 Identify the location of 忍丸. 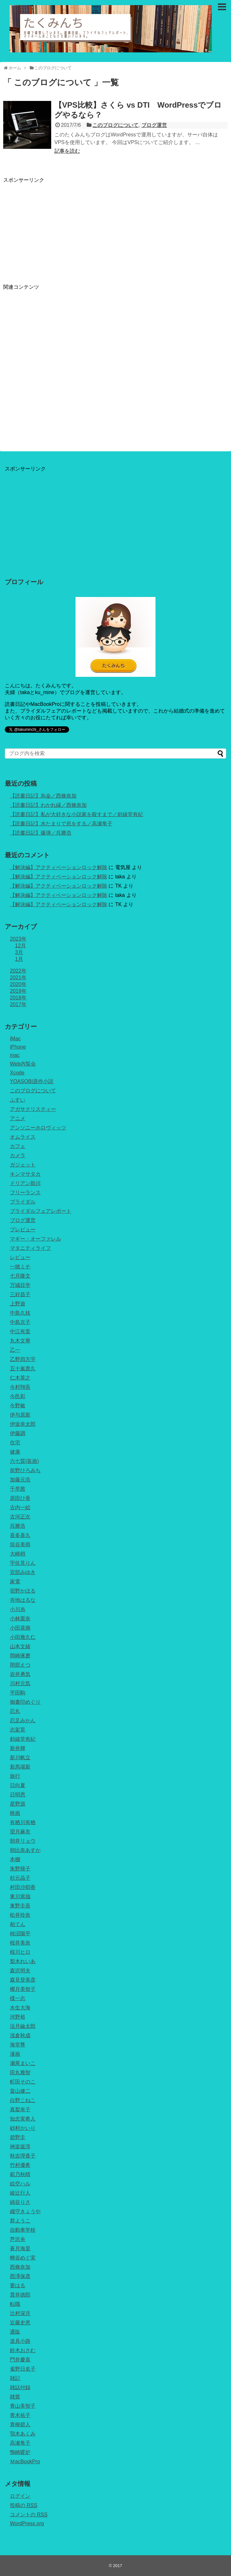
(15, 1711).